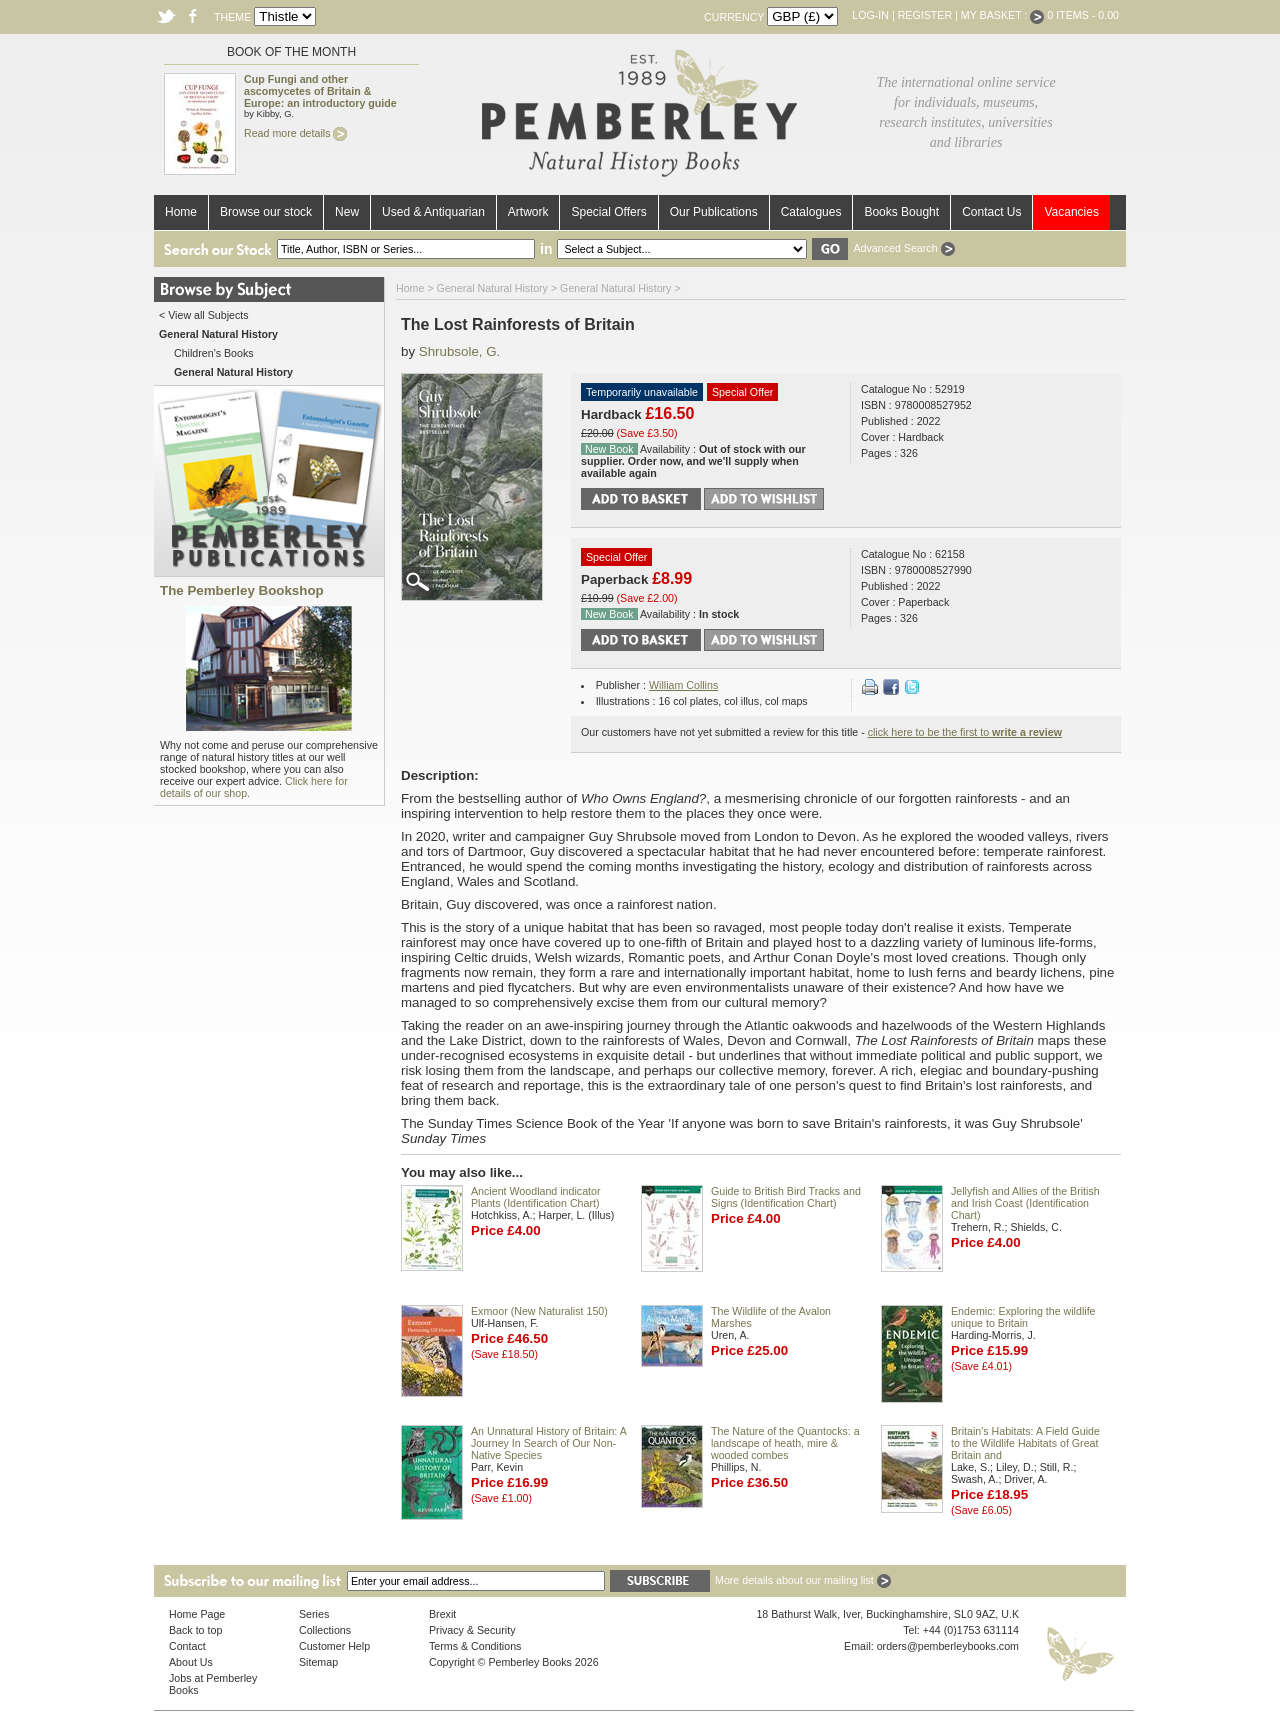 The height and width of the screenshot is (1721, 1280). I want to click on Register, so click(925, 15).